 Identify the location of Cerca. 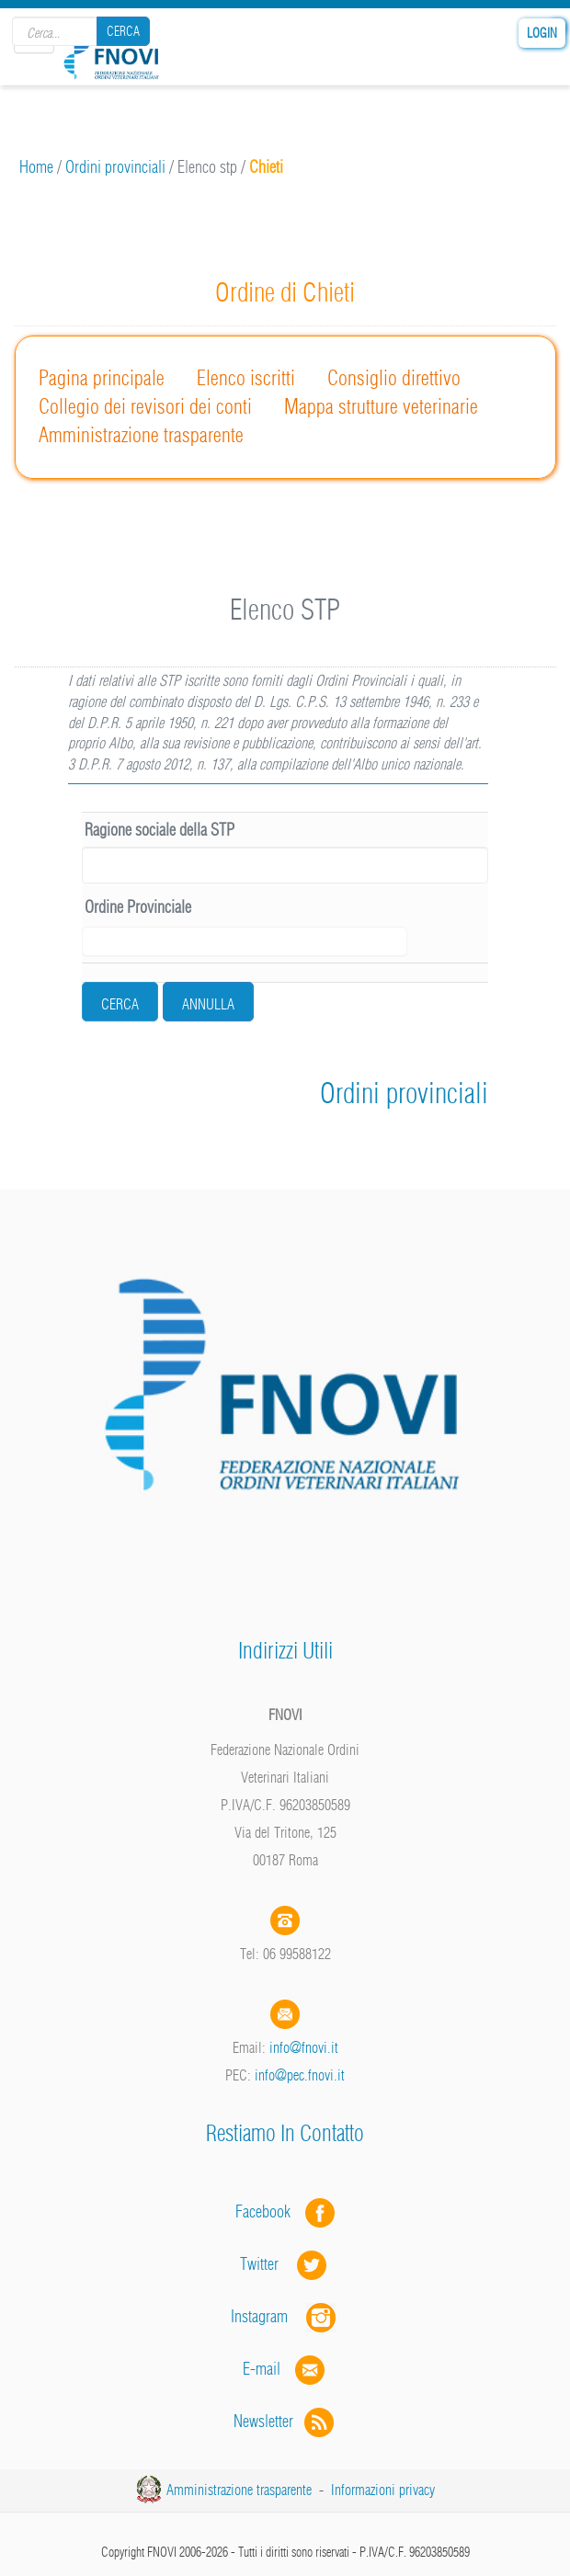
(123, 31).